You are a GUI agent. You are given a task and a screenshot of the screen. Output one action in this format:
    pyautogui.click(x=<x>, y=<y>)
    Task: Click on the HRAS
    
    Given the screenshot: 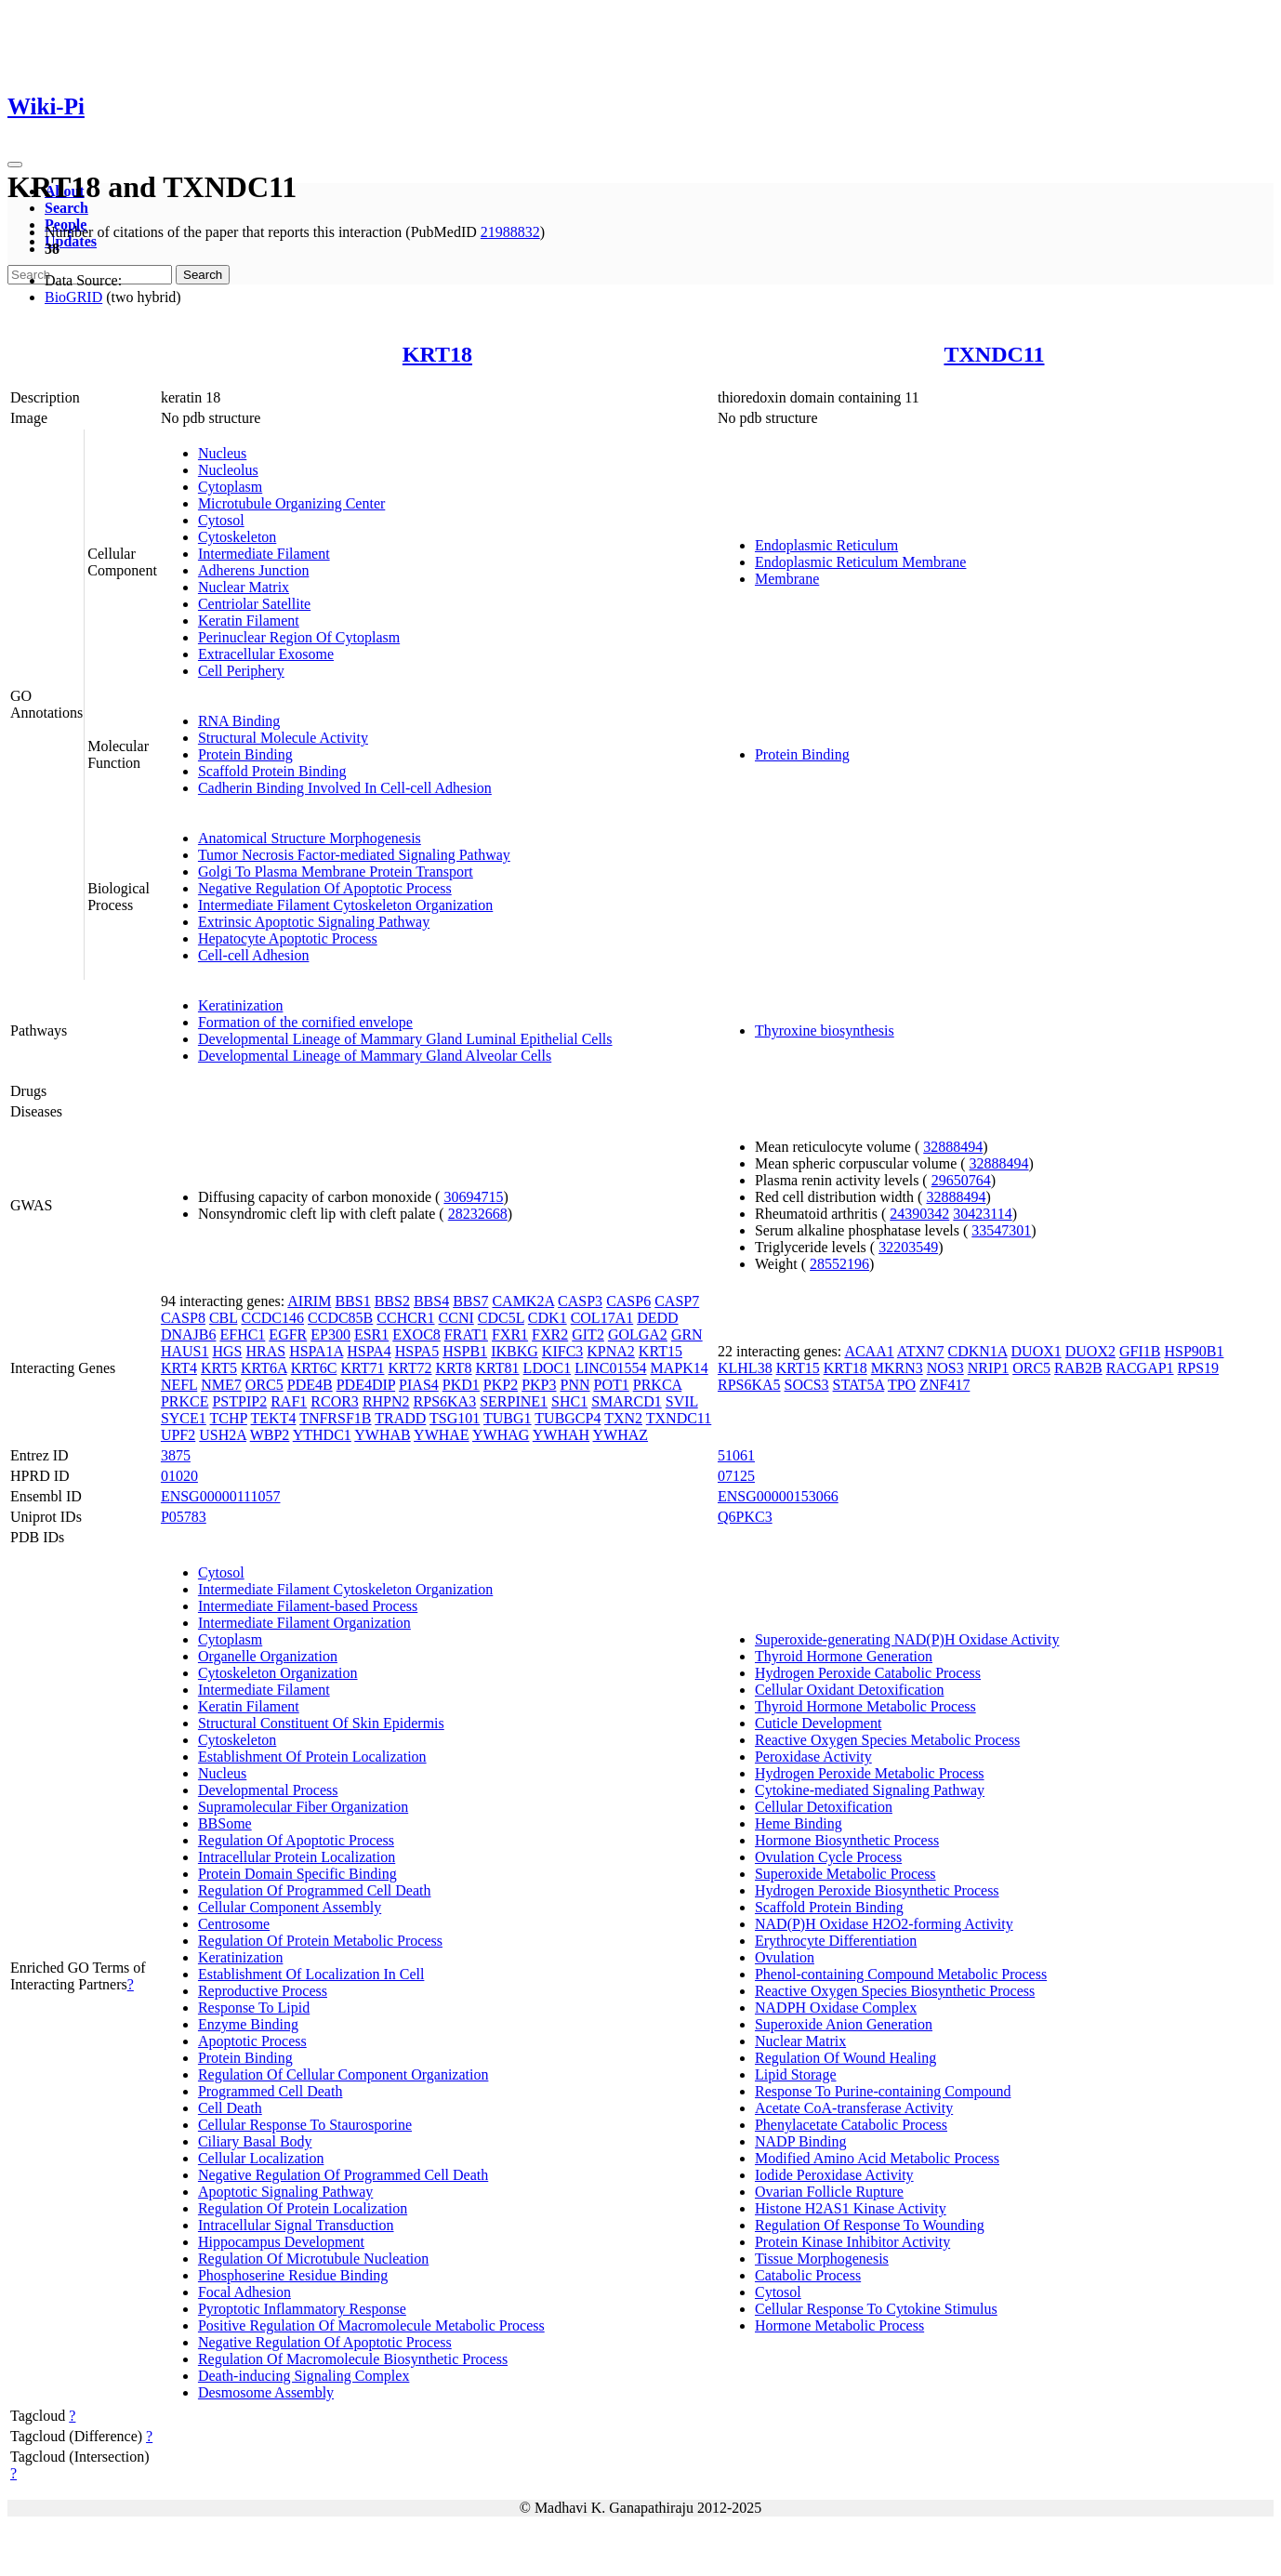 What is the action you would take?
    pyautogui.click(x=265, y=1351)
    